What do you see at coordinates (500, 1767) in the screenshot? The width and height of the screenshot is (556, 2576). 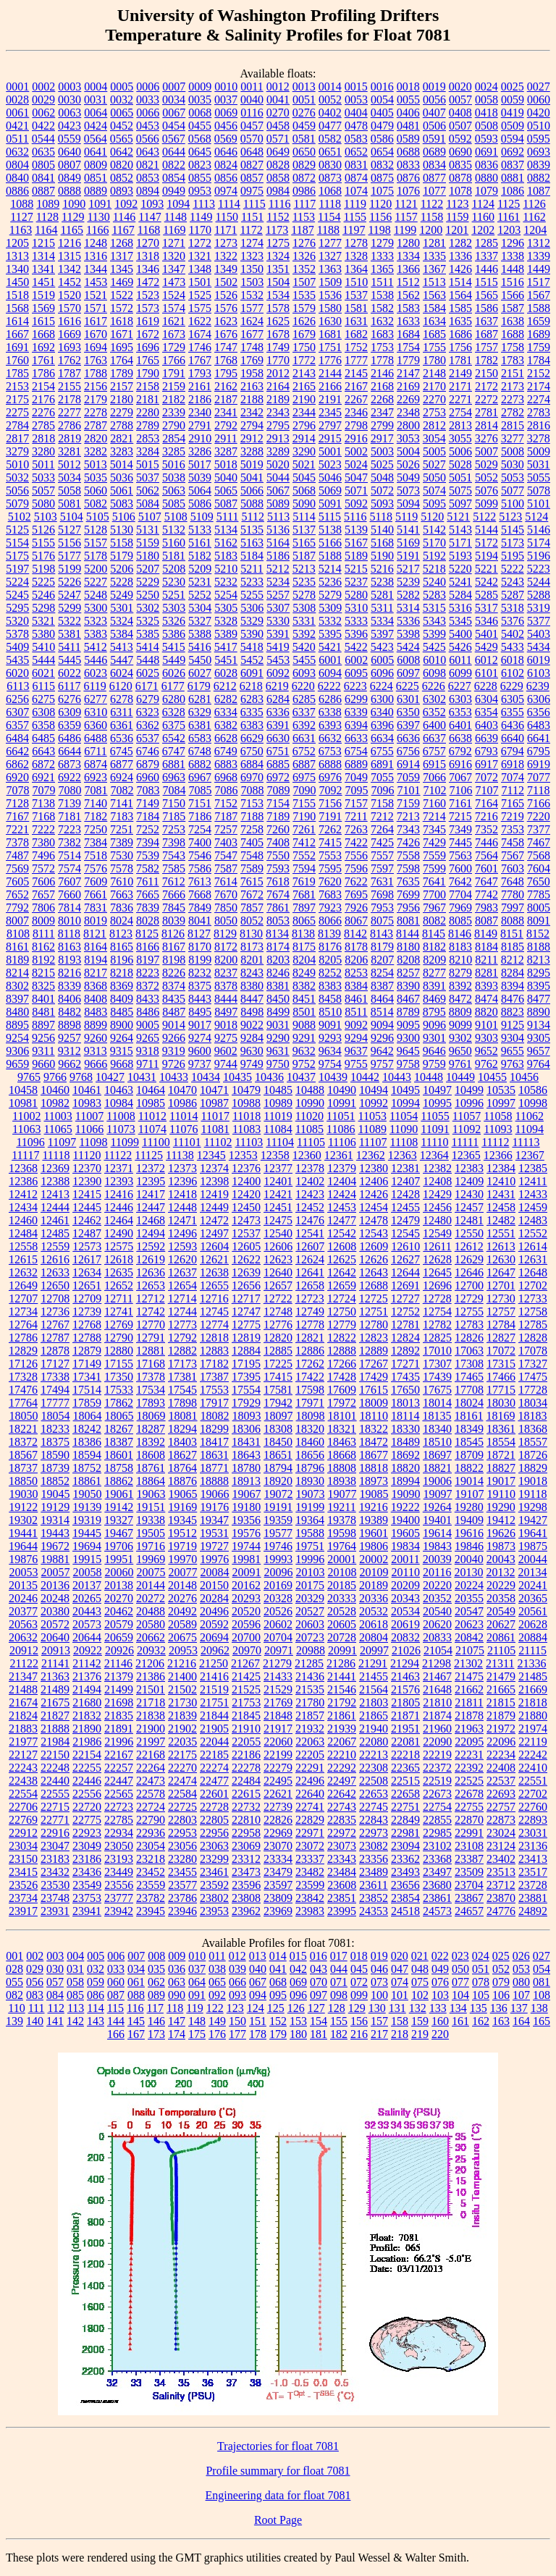 I see `22408` at bounding box center [500, 1767].